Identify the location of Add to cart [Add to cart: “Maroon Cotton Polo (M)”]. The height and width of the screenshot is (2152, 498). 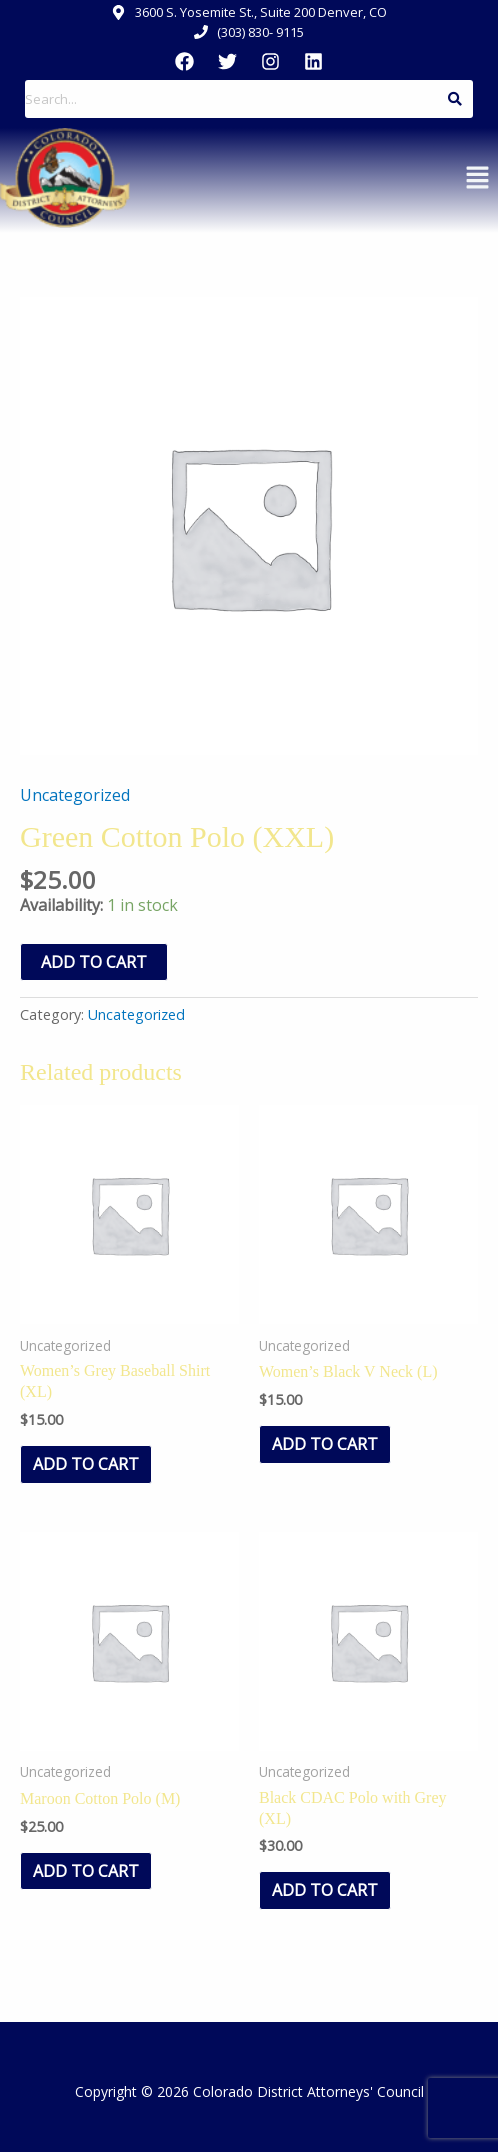
(86, 1871).